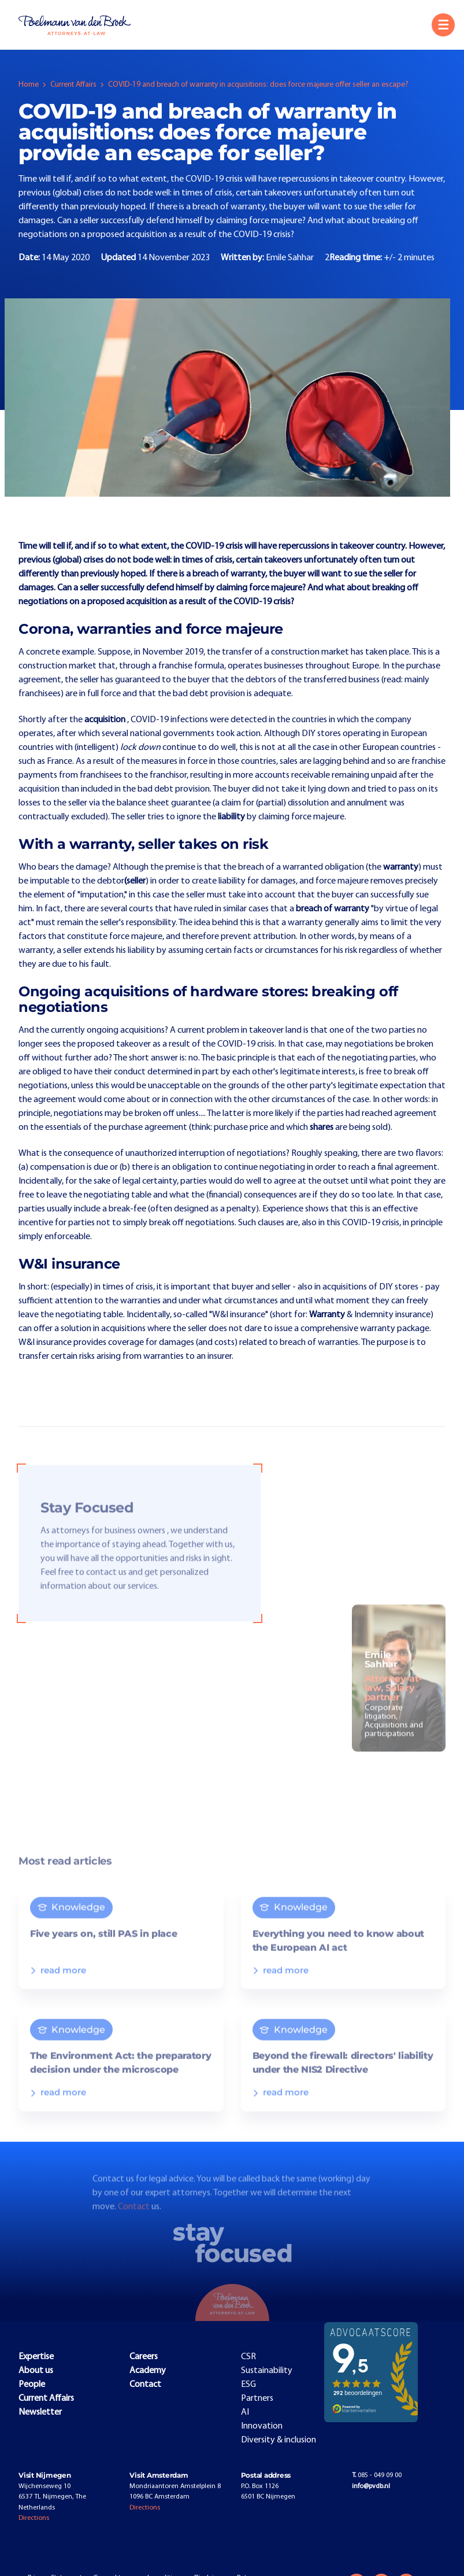  Describe the element at coordinates (40, 2412) in the screenshot. I see `Newsletter` at that location.